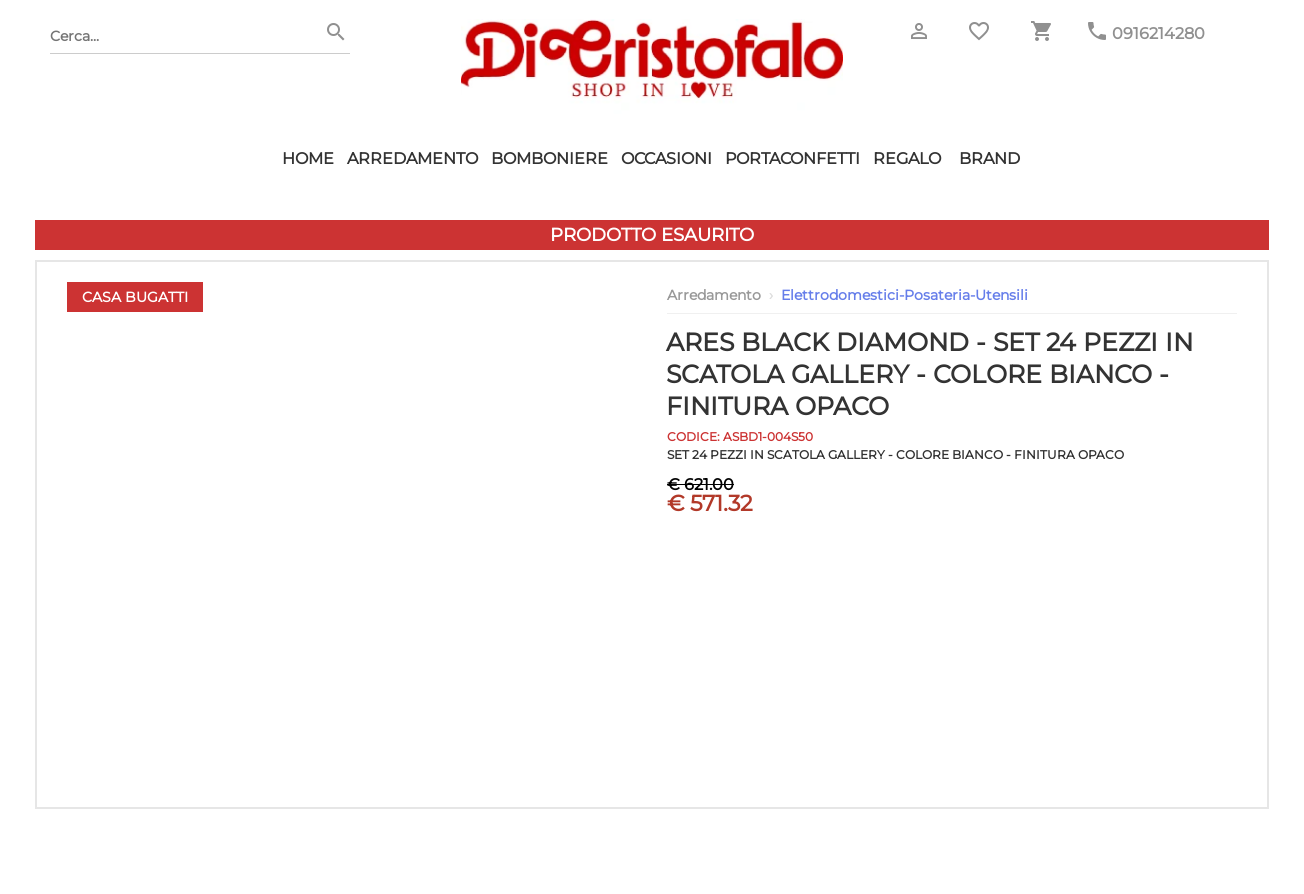  Describe the element at coordinates (549, 158) in the screenshot. I see `Bomboniere` at that location.